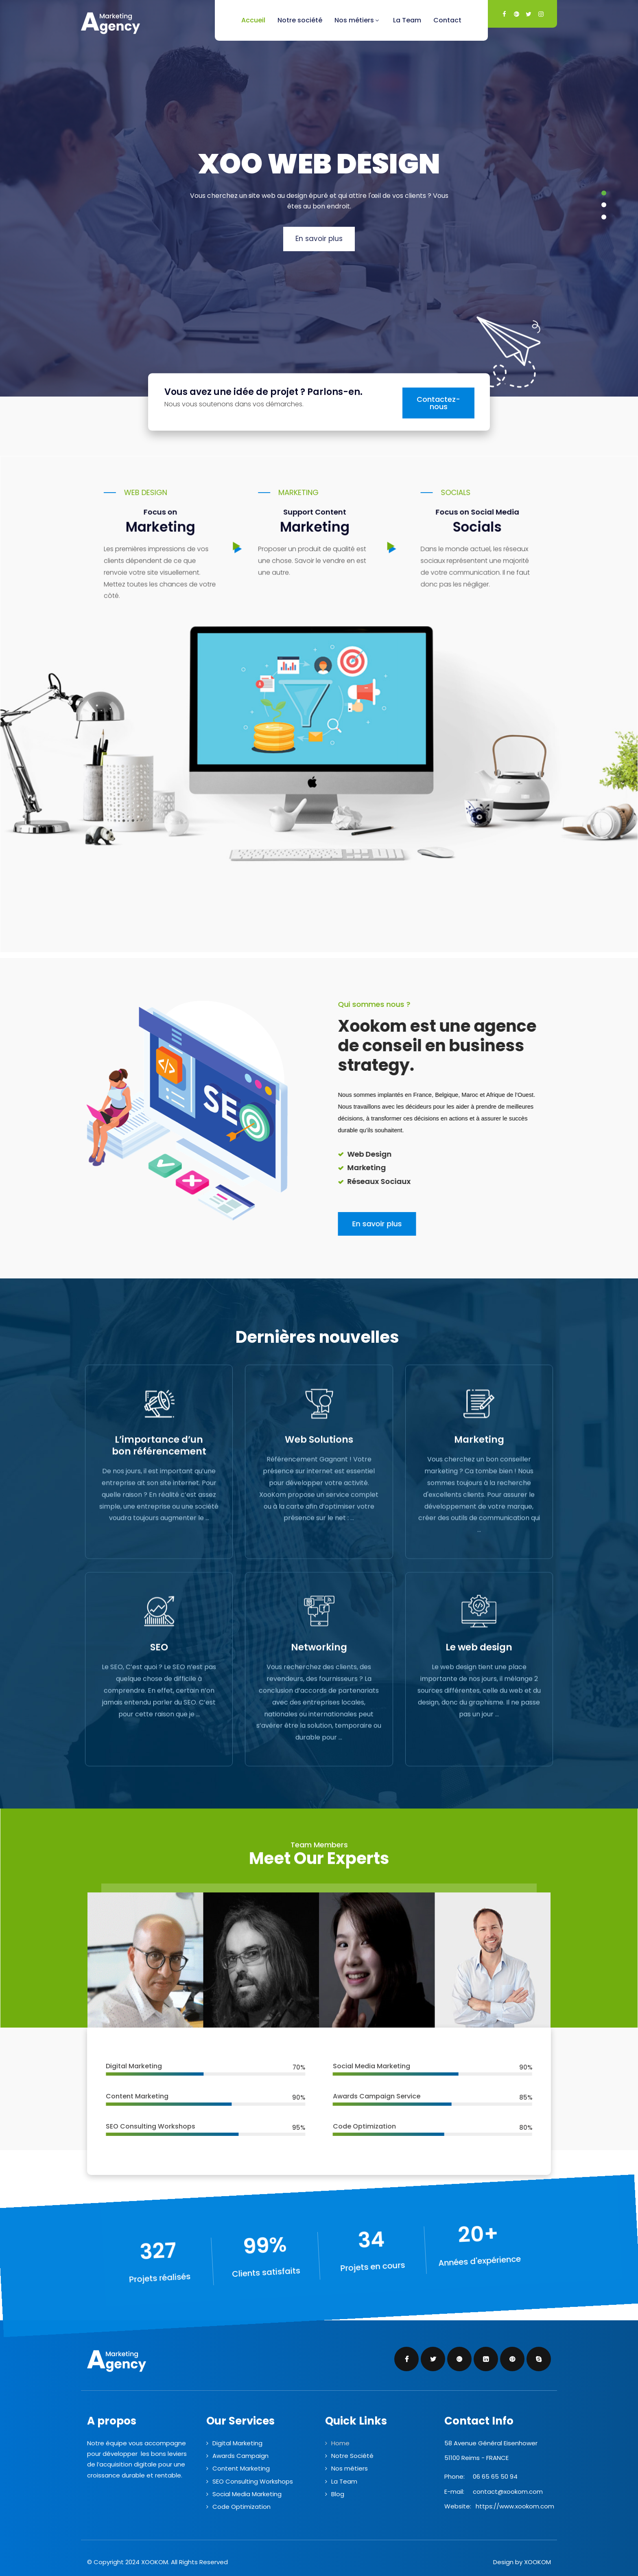  What do you see at coordinates (252, 2481) in the screenshot?
I see `SEO Consulting Workshops` at bounding box center [252, 2481].